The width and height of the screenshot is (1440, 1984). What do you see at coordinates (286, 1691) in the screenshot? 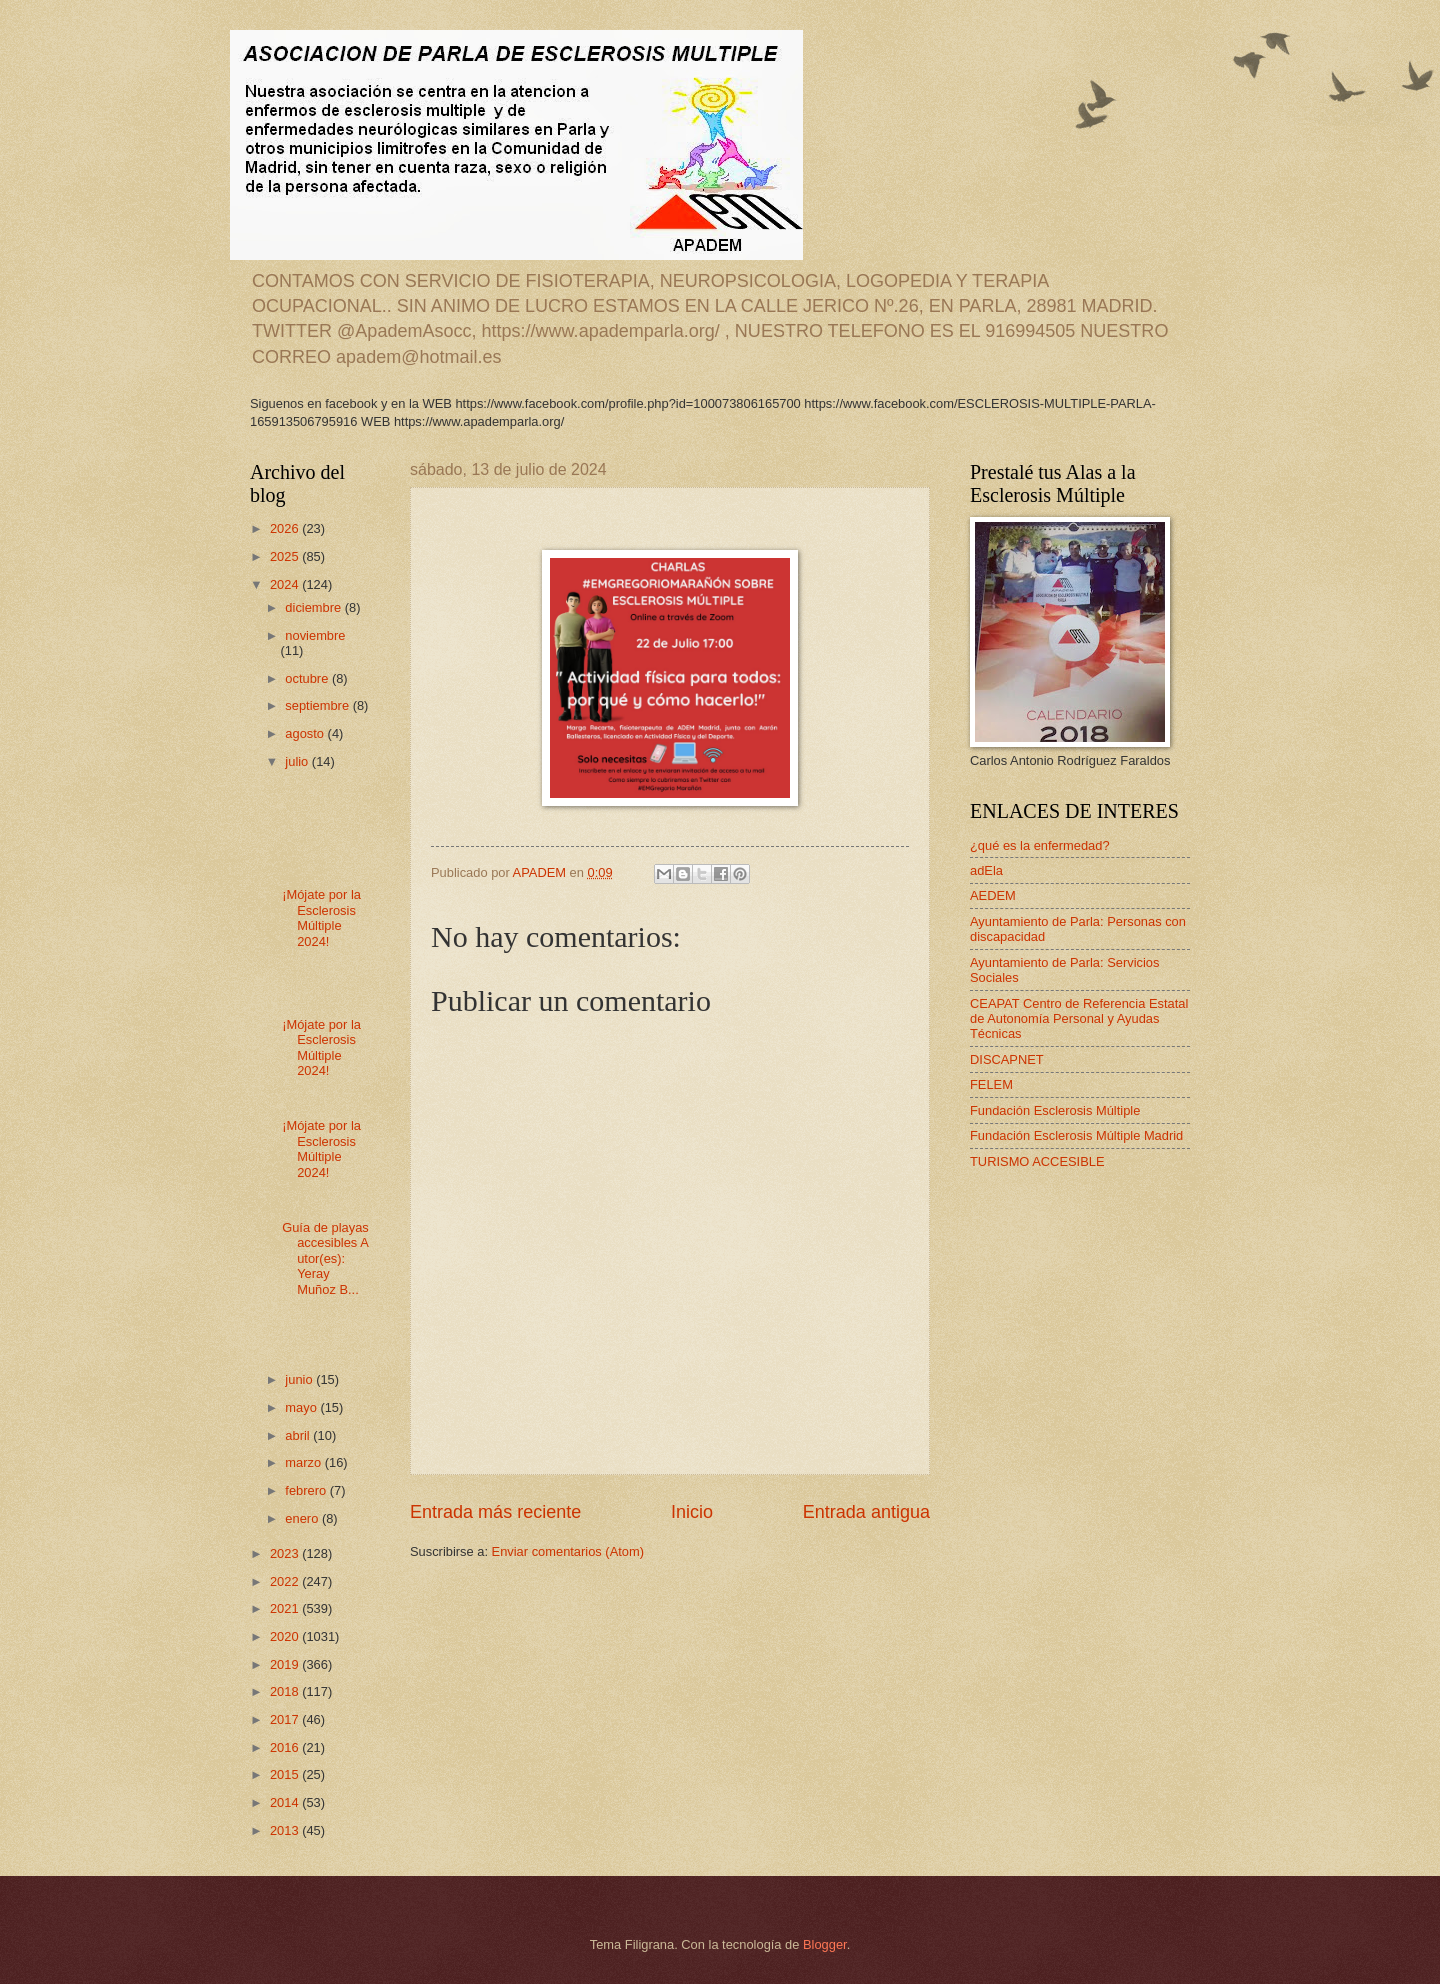
I see `2018` at bounding box center [286, 1691].